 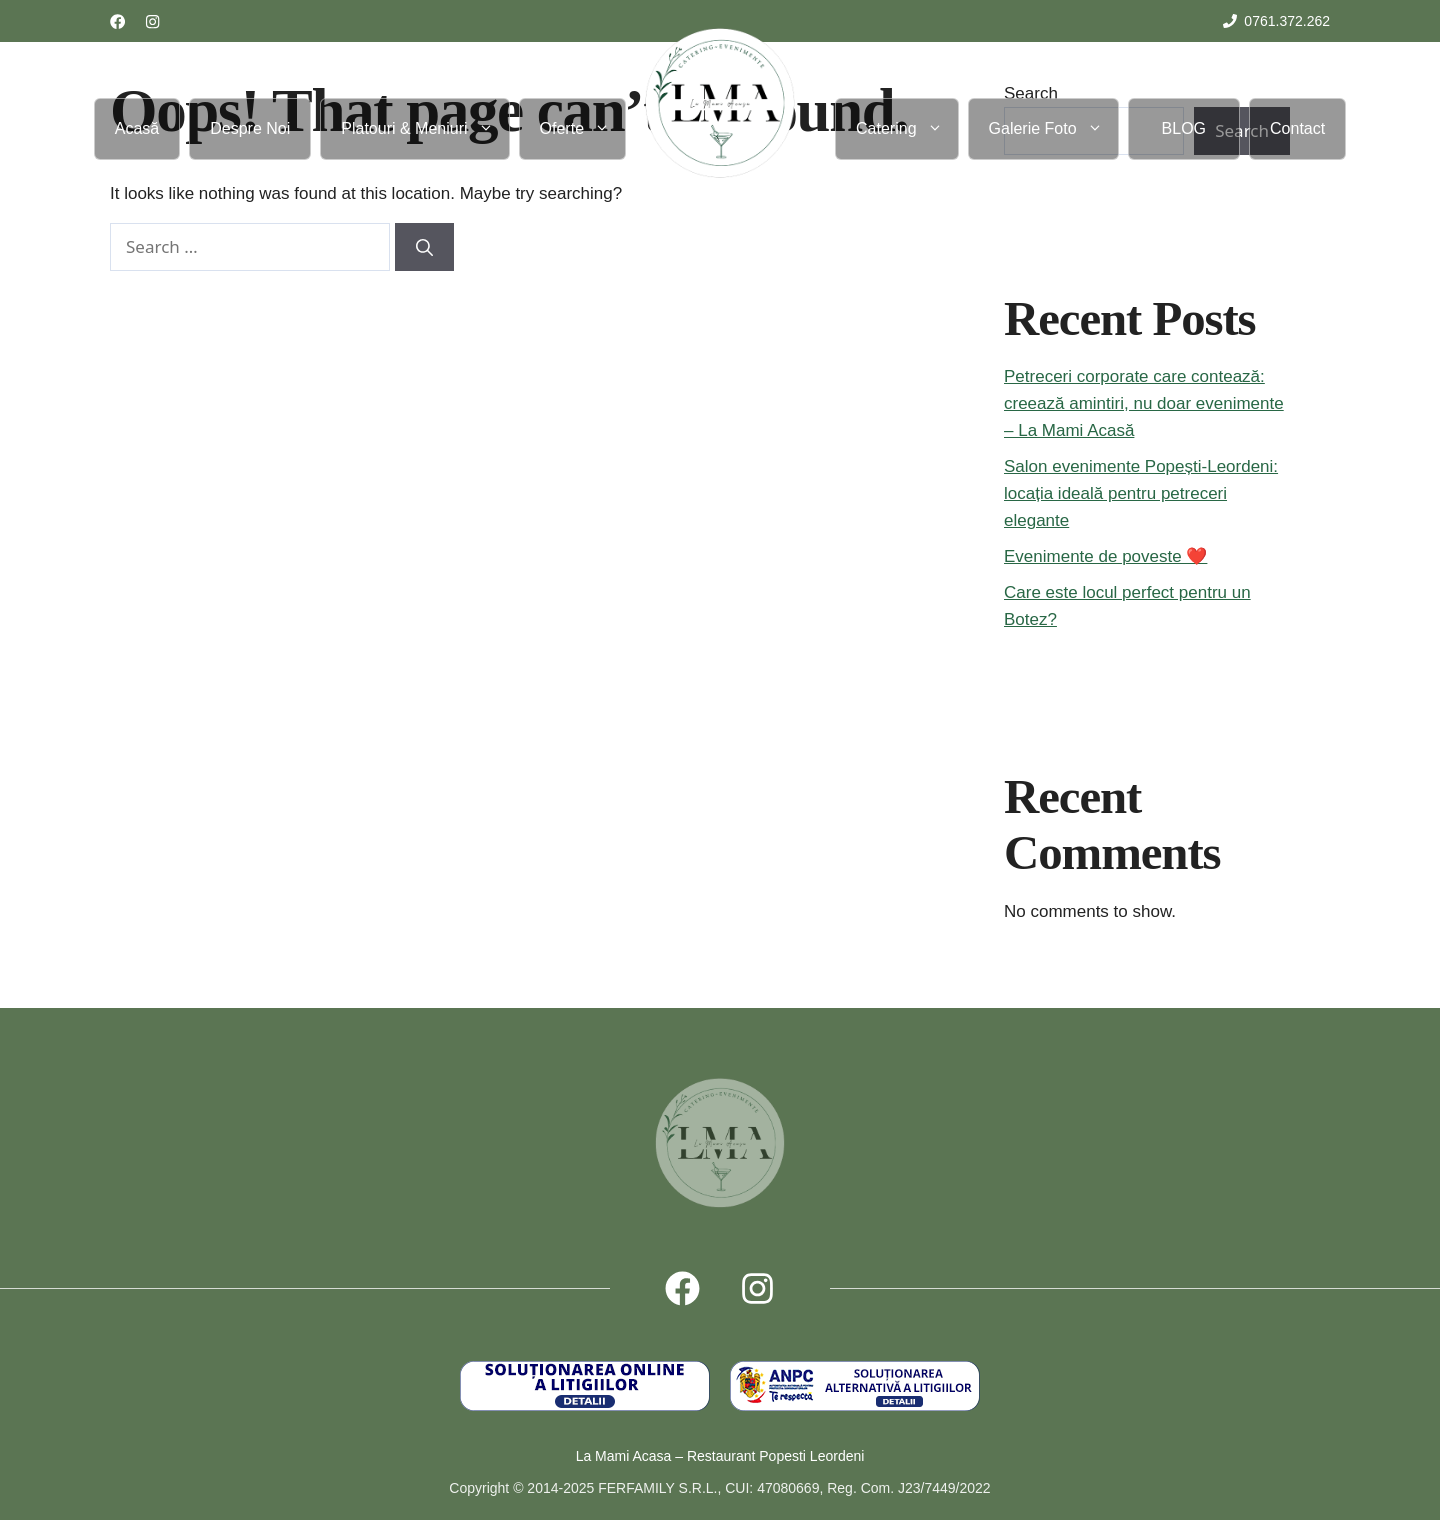 I want to click on Petreceri corporate care contează: creează amintiri, nu doar evenimente – La Mami Acasă, so click(x=1144, y=403).